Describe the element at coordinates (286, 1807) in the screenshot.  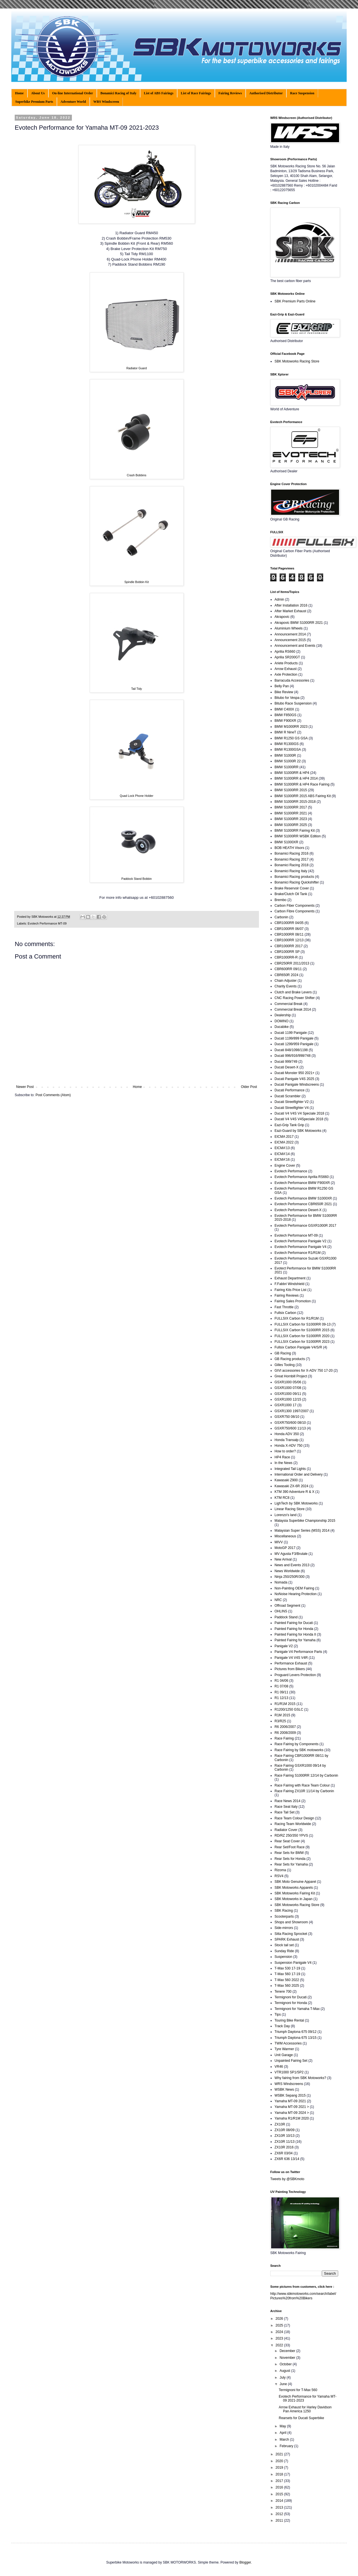
I see `Race Seat Italy` at that location.